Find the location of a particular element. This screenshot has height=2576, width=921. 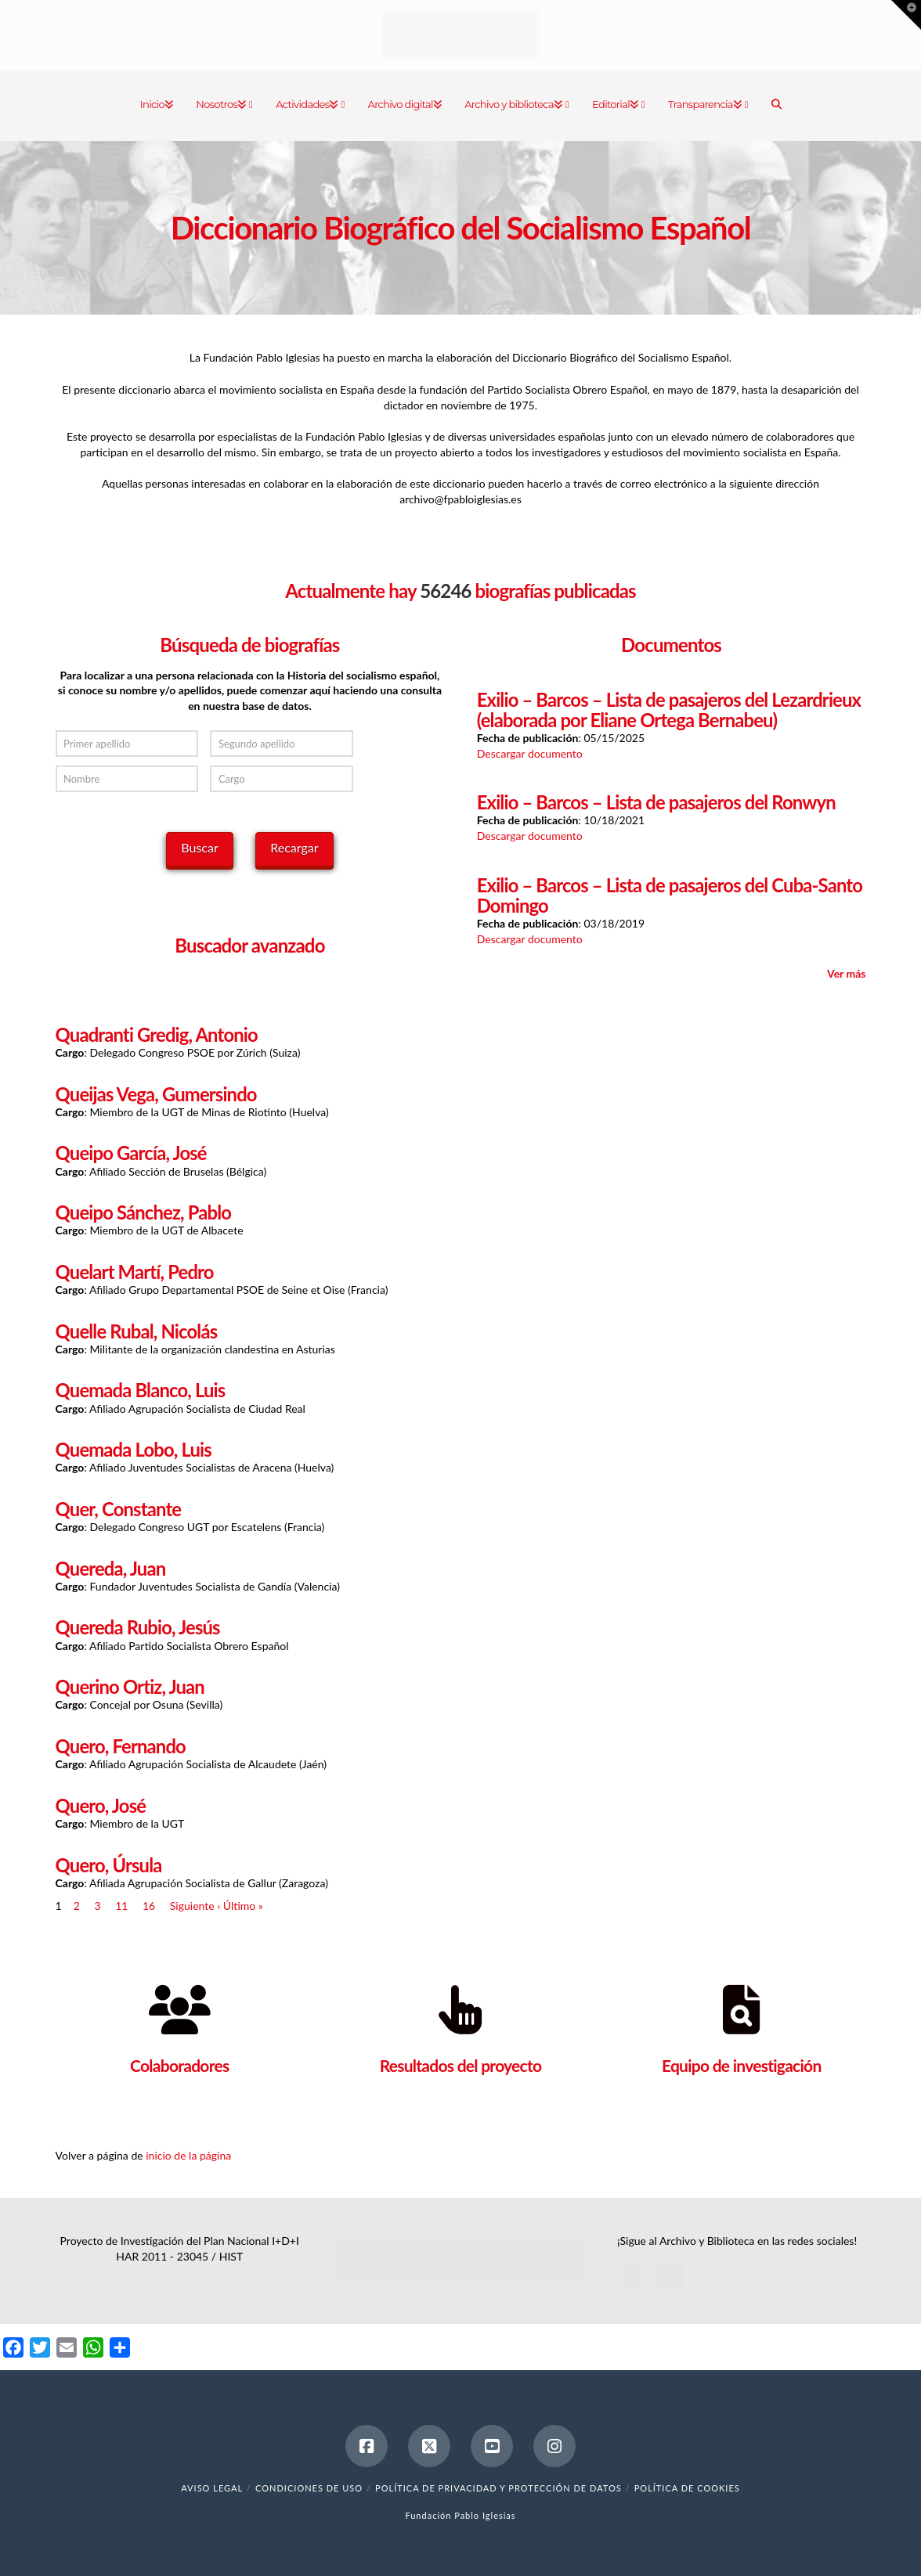

[Navigation Search] is located at coordinates (776, 105).